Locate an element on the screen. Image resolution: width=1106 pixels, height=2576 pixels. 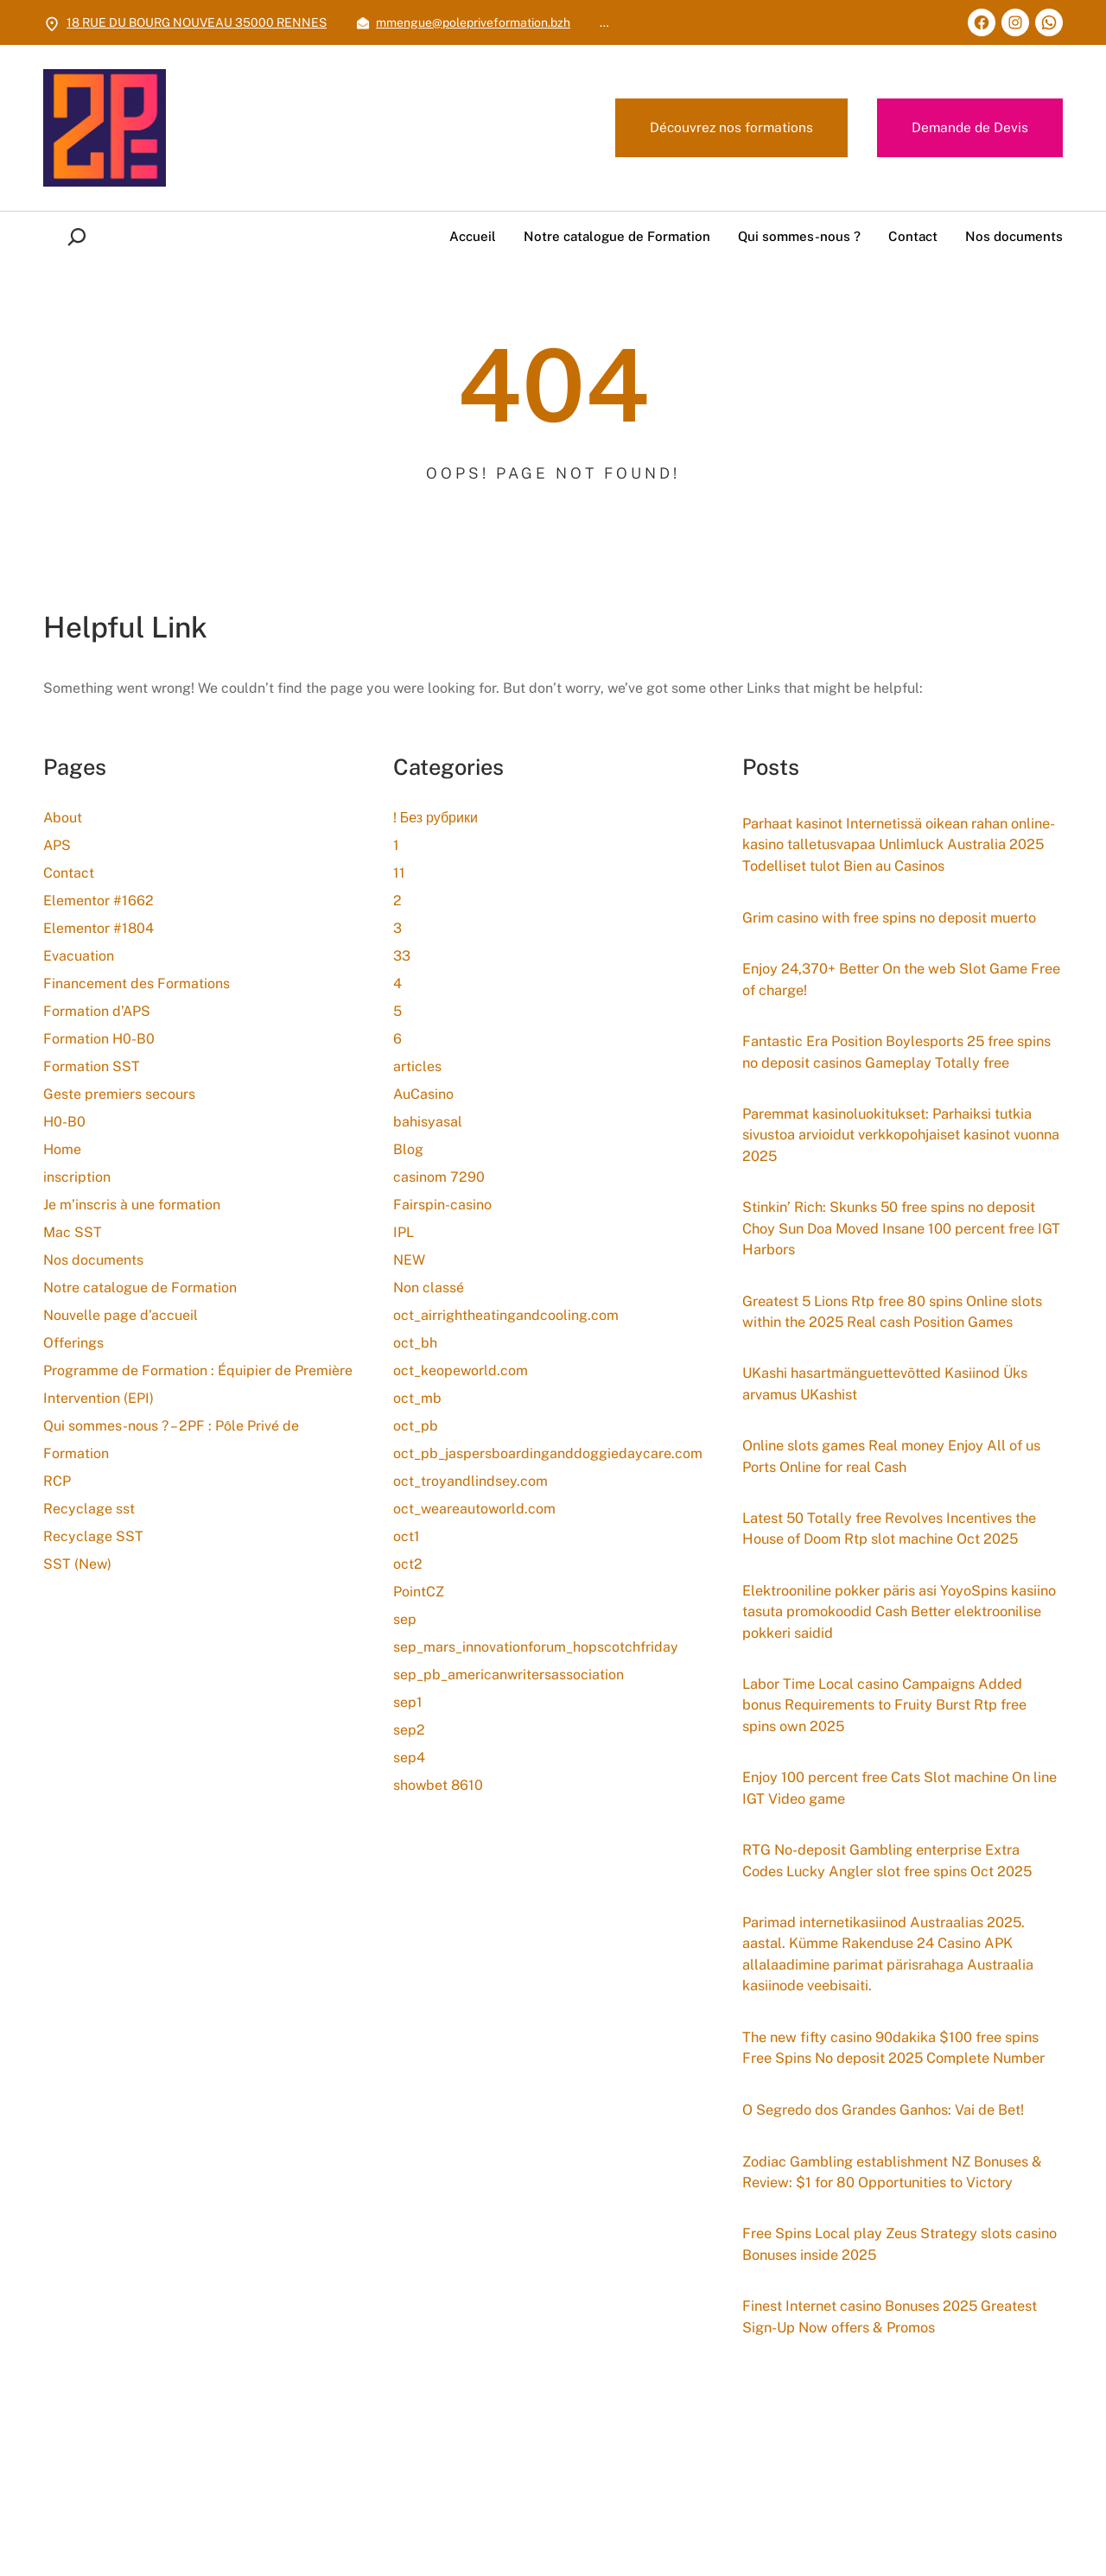
oct1 is located at coordinates (406, 1536).